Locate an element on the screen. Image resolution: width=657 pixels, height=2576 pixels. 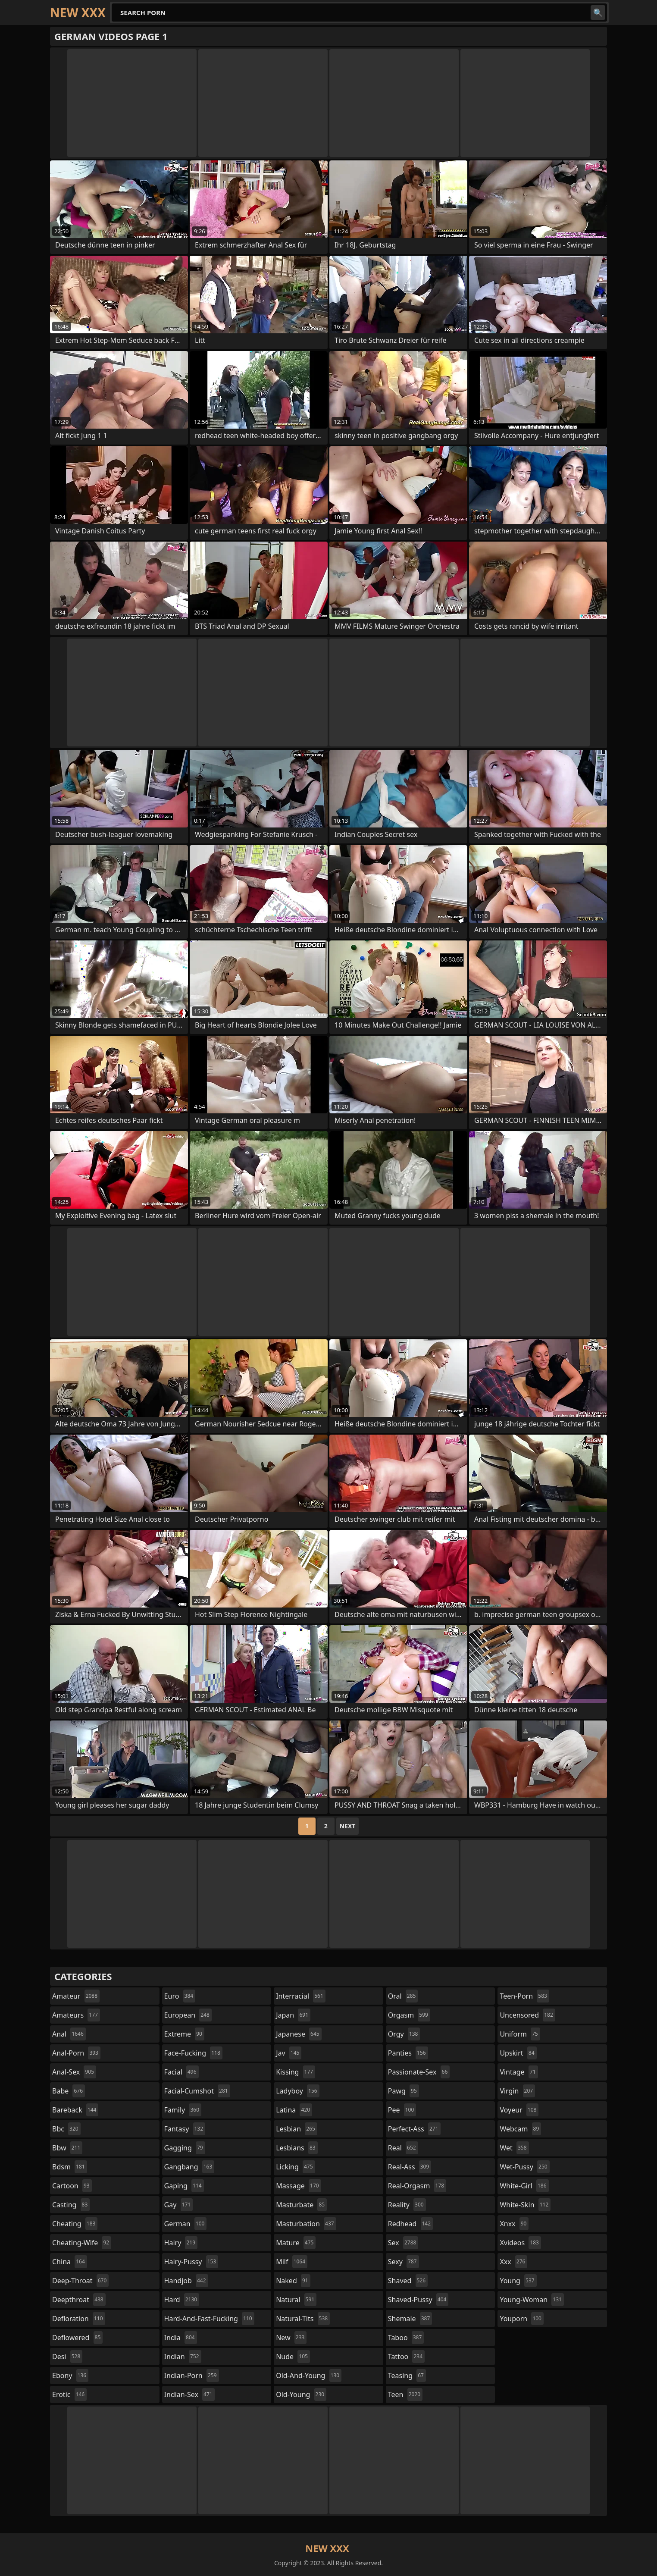
indian is located at coordinates (182, 2356).